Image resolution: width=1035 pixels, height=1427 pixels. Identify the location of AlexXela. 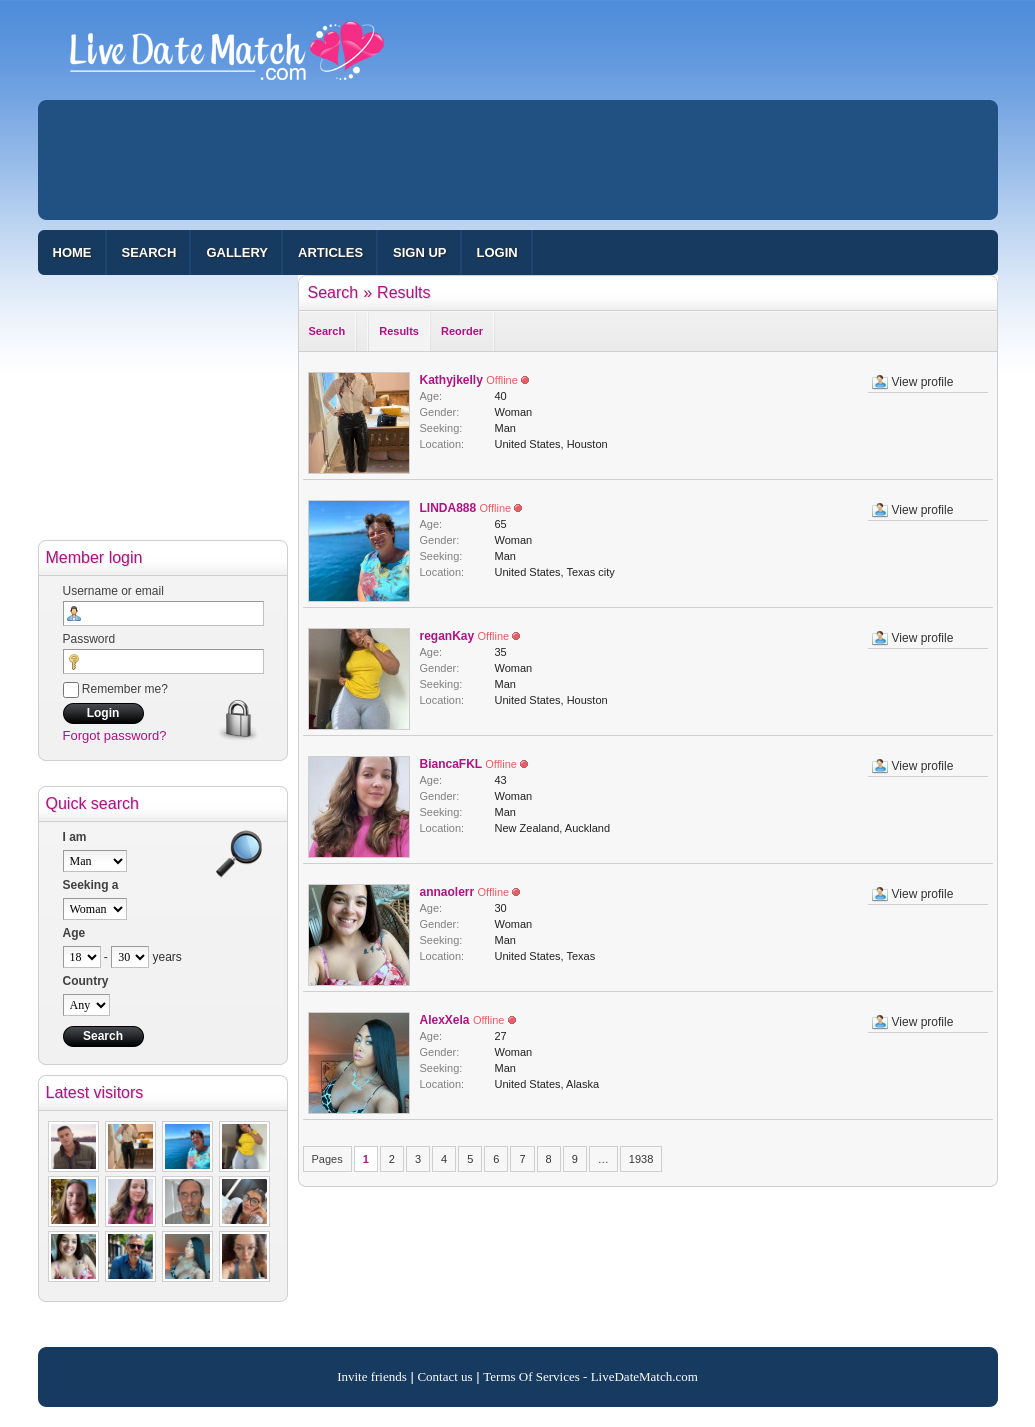
(445, 1020).